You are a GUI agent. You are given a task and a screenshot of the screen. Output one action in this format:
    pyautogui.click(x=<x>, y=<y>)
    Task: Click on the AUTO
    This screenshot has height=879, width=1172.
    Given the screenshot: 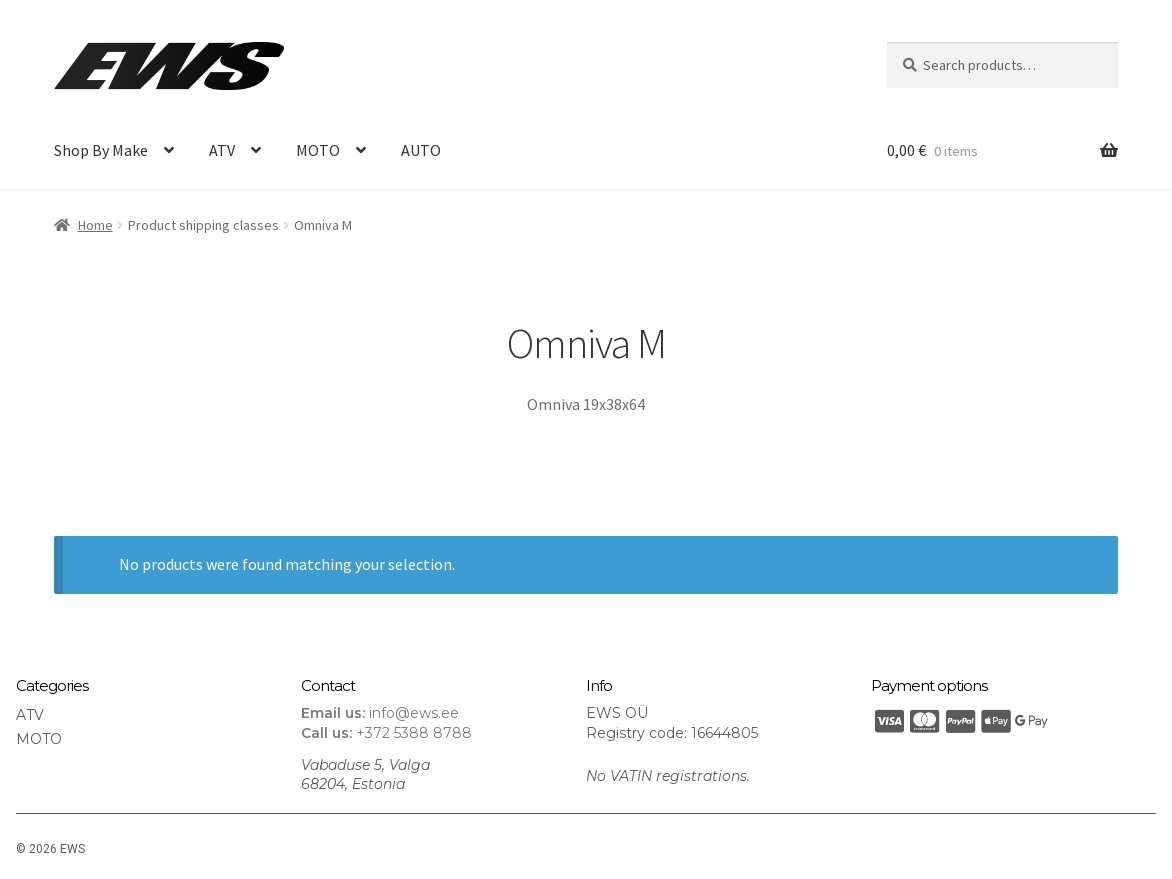 What is the action you would take?
    pyautogui.click(x=421, y=150)
    